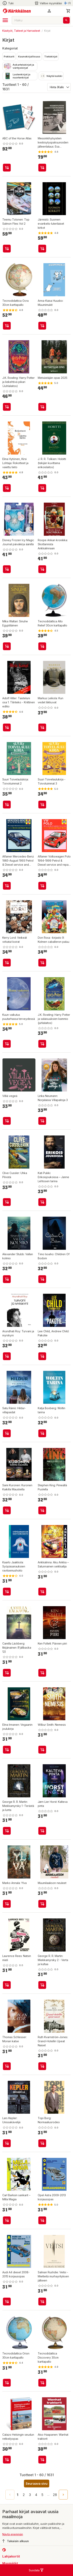 The image size is (73, 2576). Describe the element at coordinates (7, 1433) in the screenshot. I see `[product-add-to-cart-p1694789365704559]` at that location.